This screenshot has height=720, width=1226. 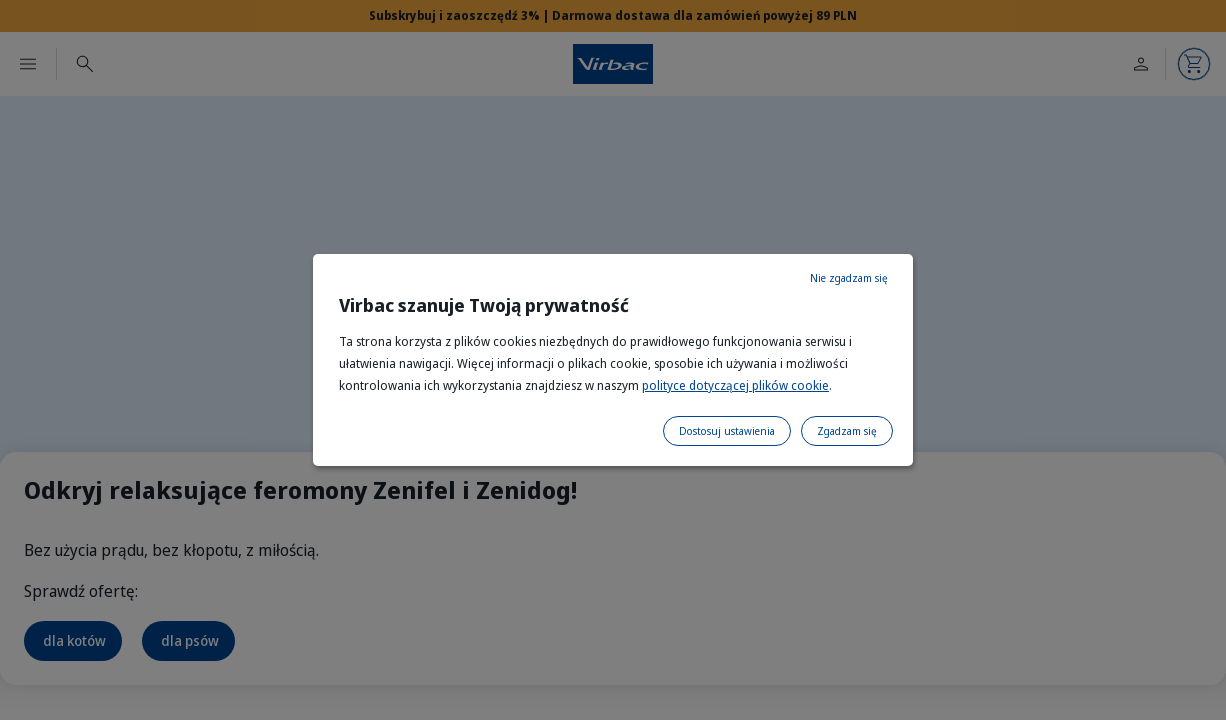 What do you see at coordinates (735, 385) in the screenshot?
I see `polityce dotyczącej plików cookie` at bounding box center [735, 385].